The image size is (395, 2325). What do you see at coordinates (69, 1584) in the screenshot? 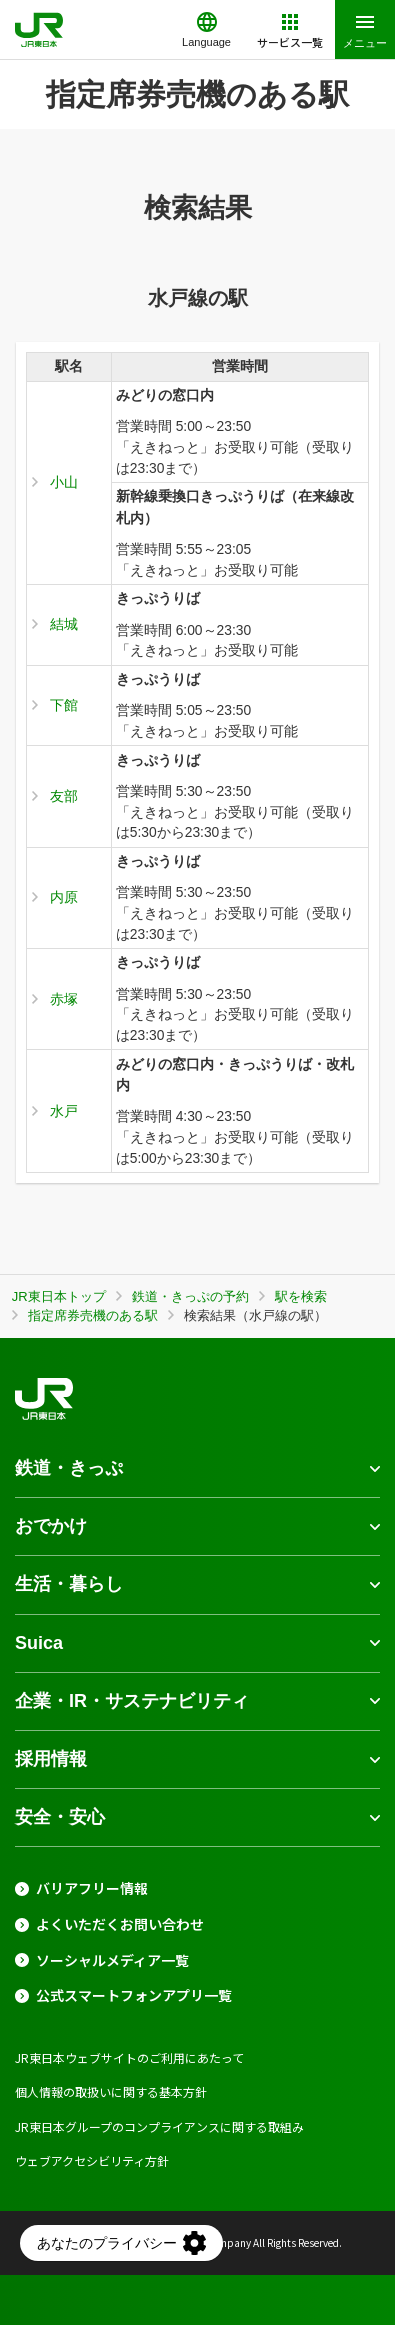
I see `生活・暮らし` at bounding box center [69, 1584].